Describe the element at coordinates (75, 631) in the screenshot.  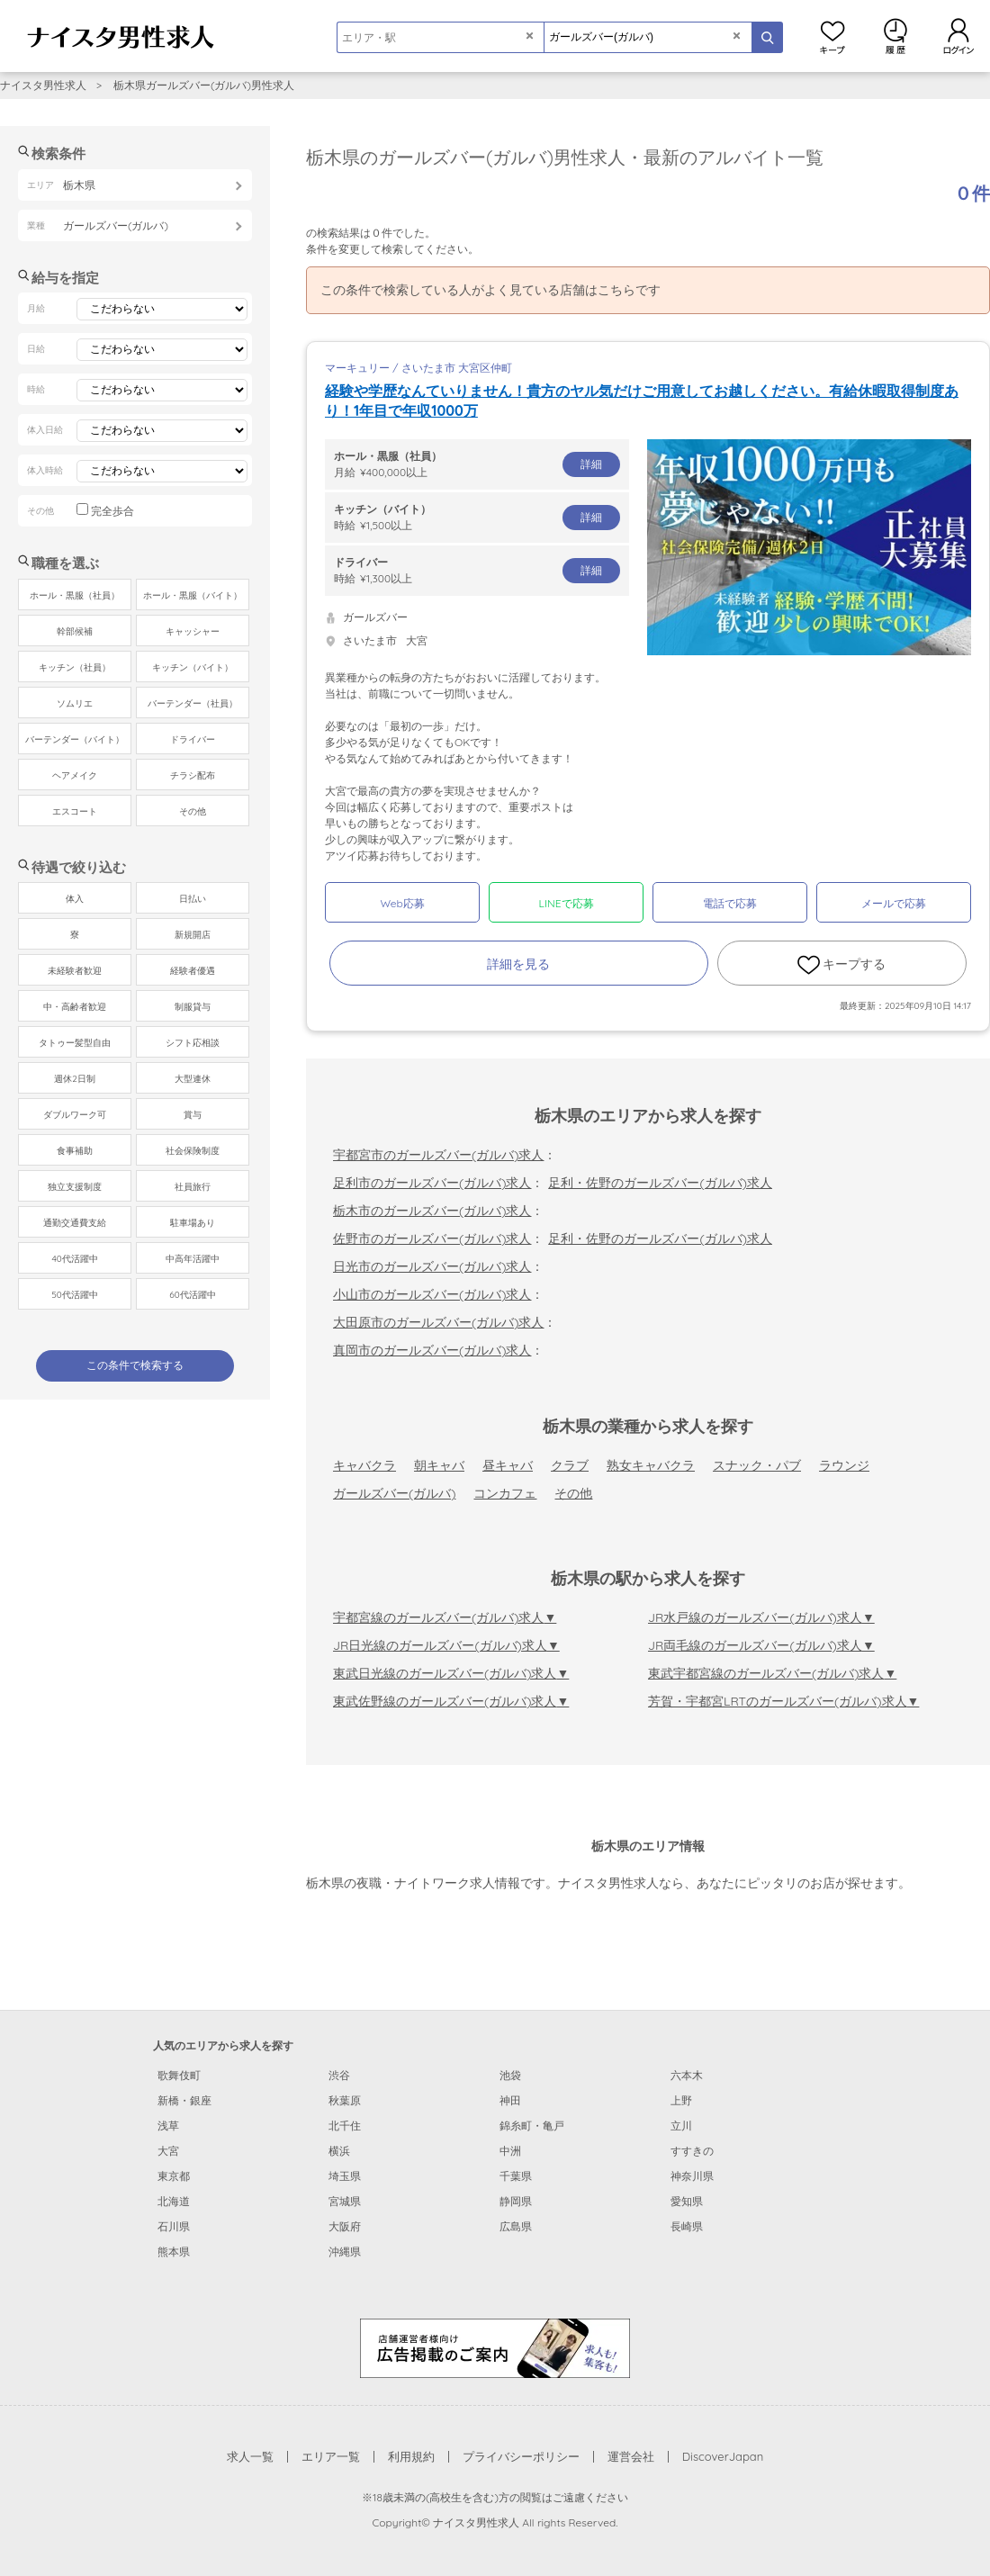
I see `幹部候補` at that location.